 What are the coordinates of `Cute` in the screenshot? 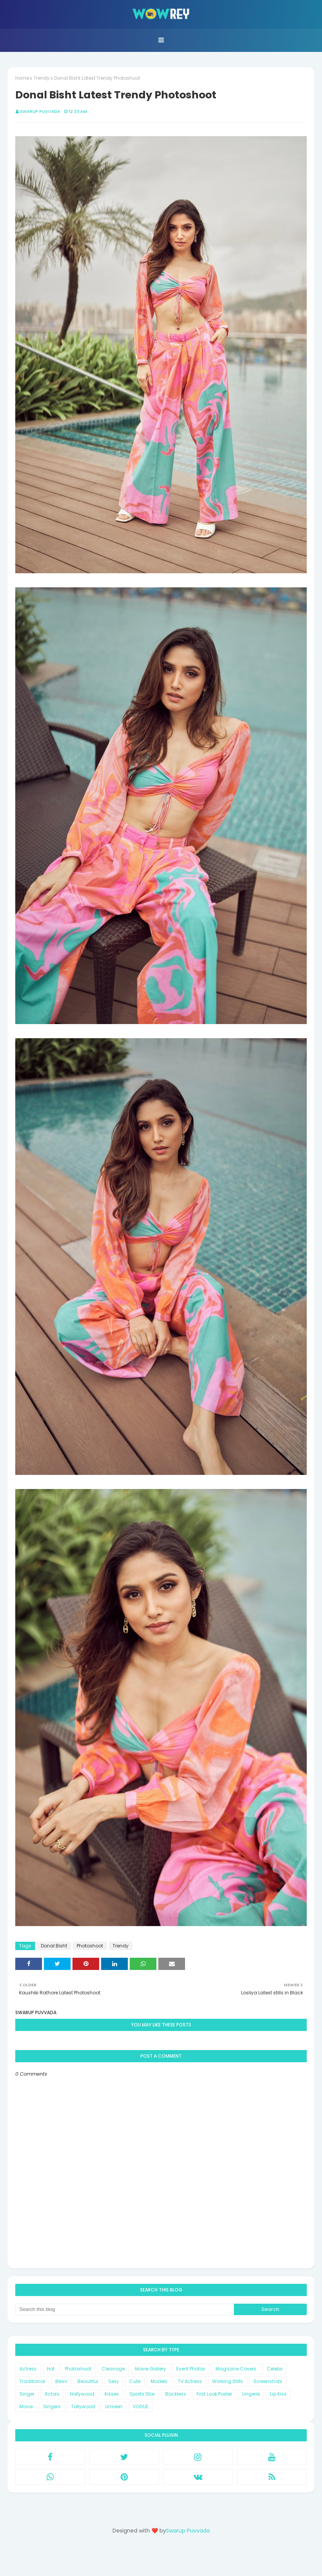 It's located at (134, 2381).